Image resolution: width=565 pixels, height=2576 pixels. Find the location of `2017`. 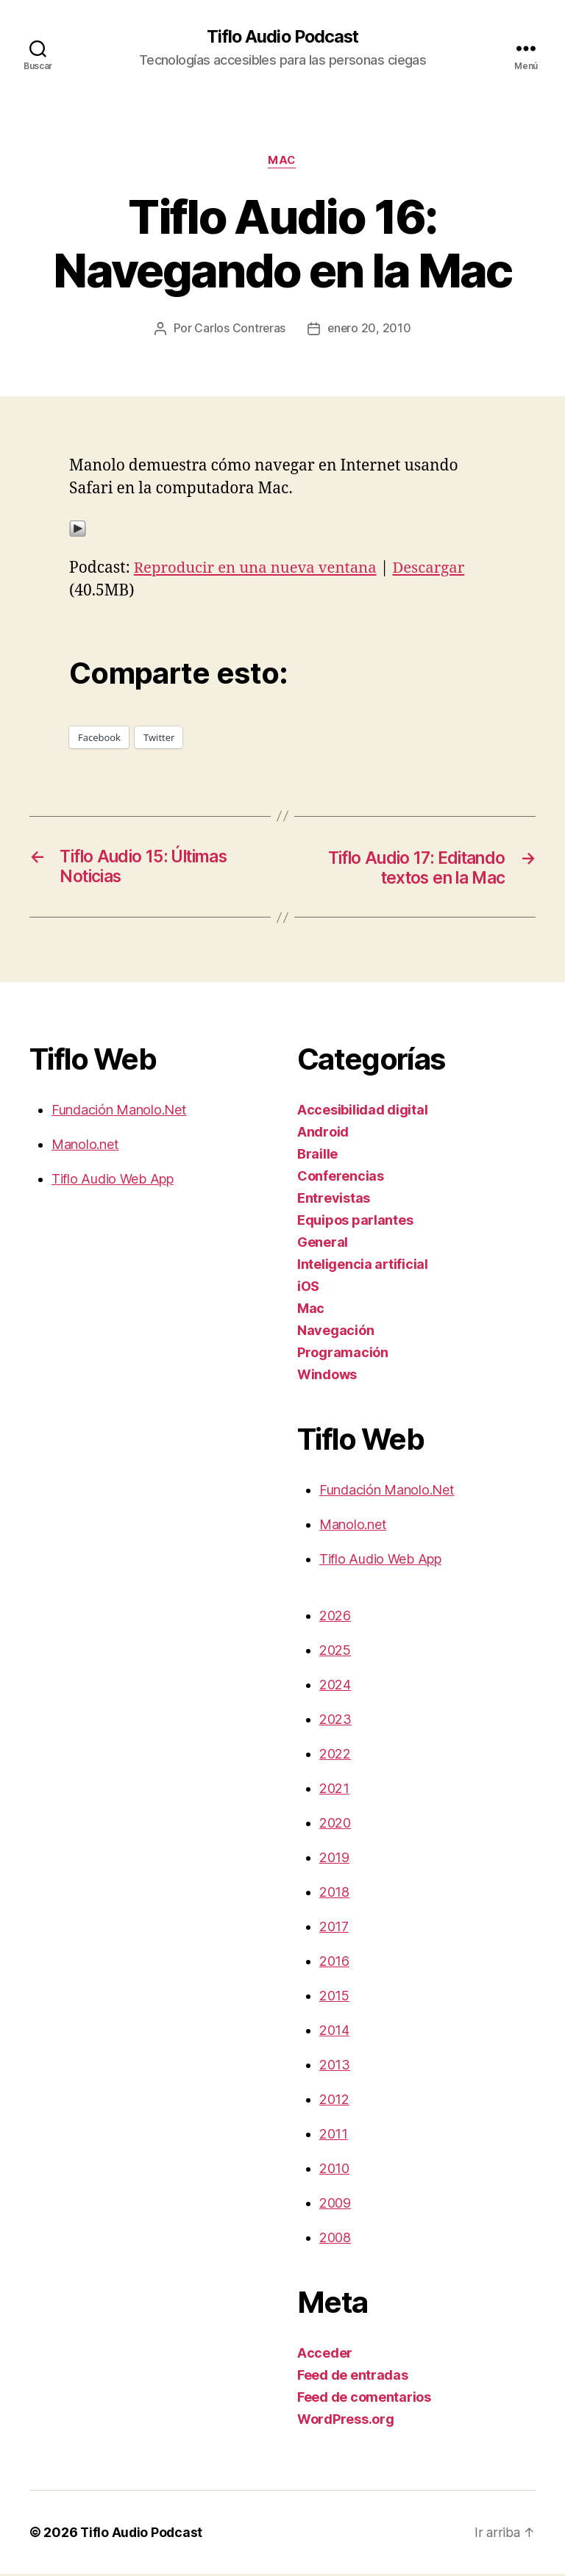

2017 is located at coordinates (334, 1928).